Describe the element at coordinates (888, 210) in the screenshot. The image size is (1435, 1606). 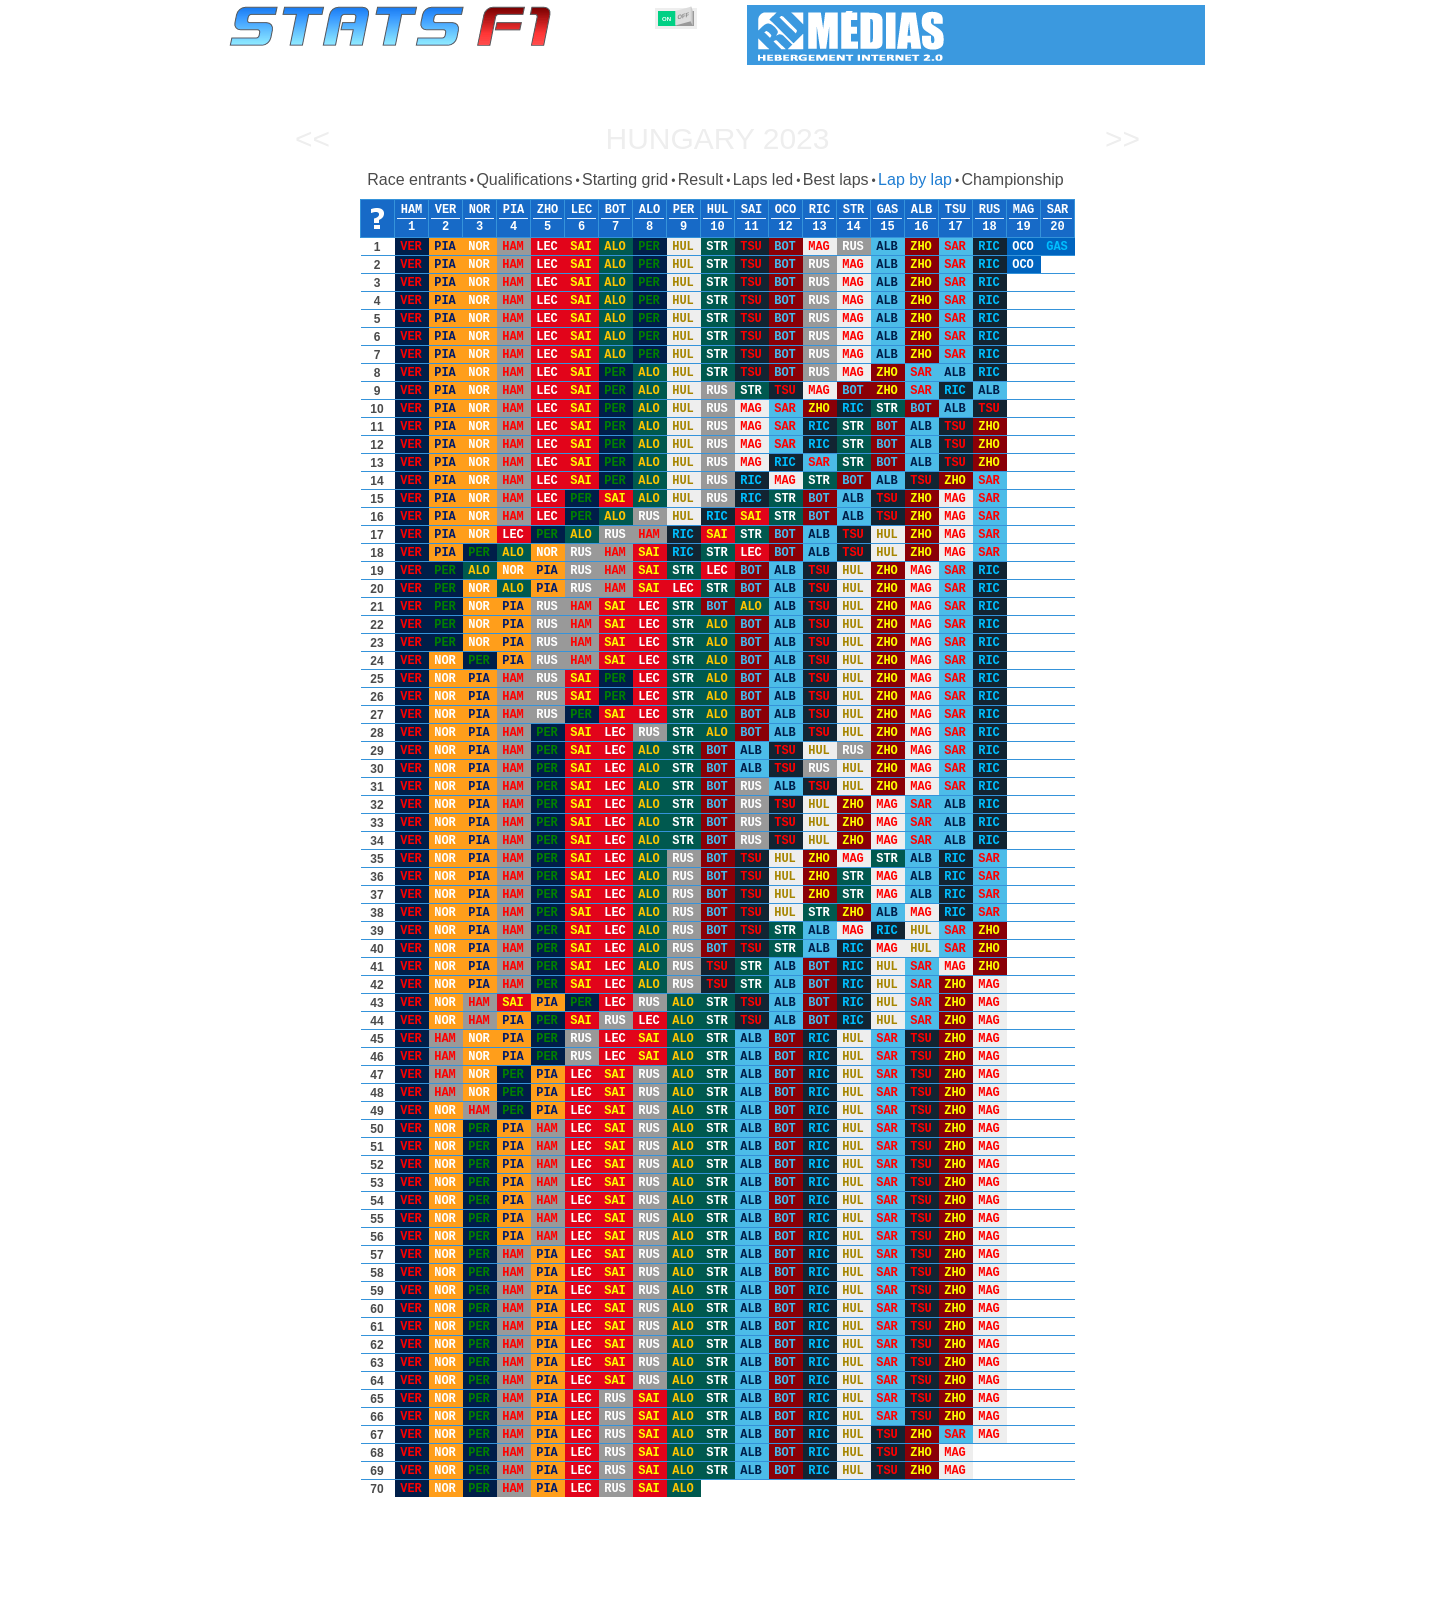
I see `GAS` at that location.